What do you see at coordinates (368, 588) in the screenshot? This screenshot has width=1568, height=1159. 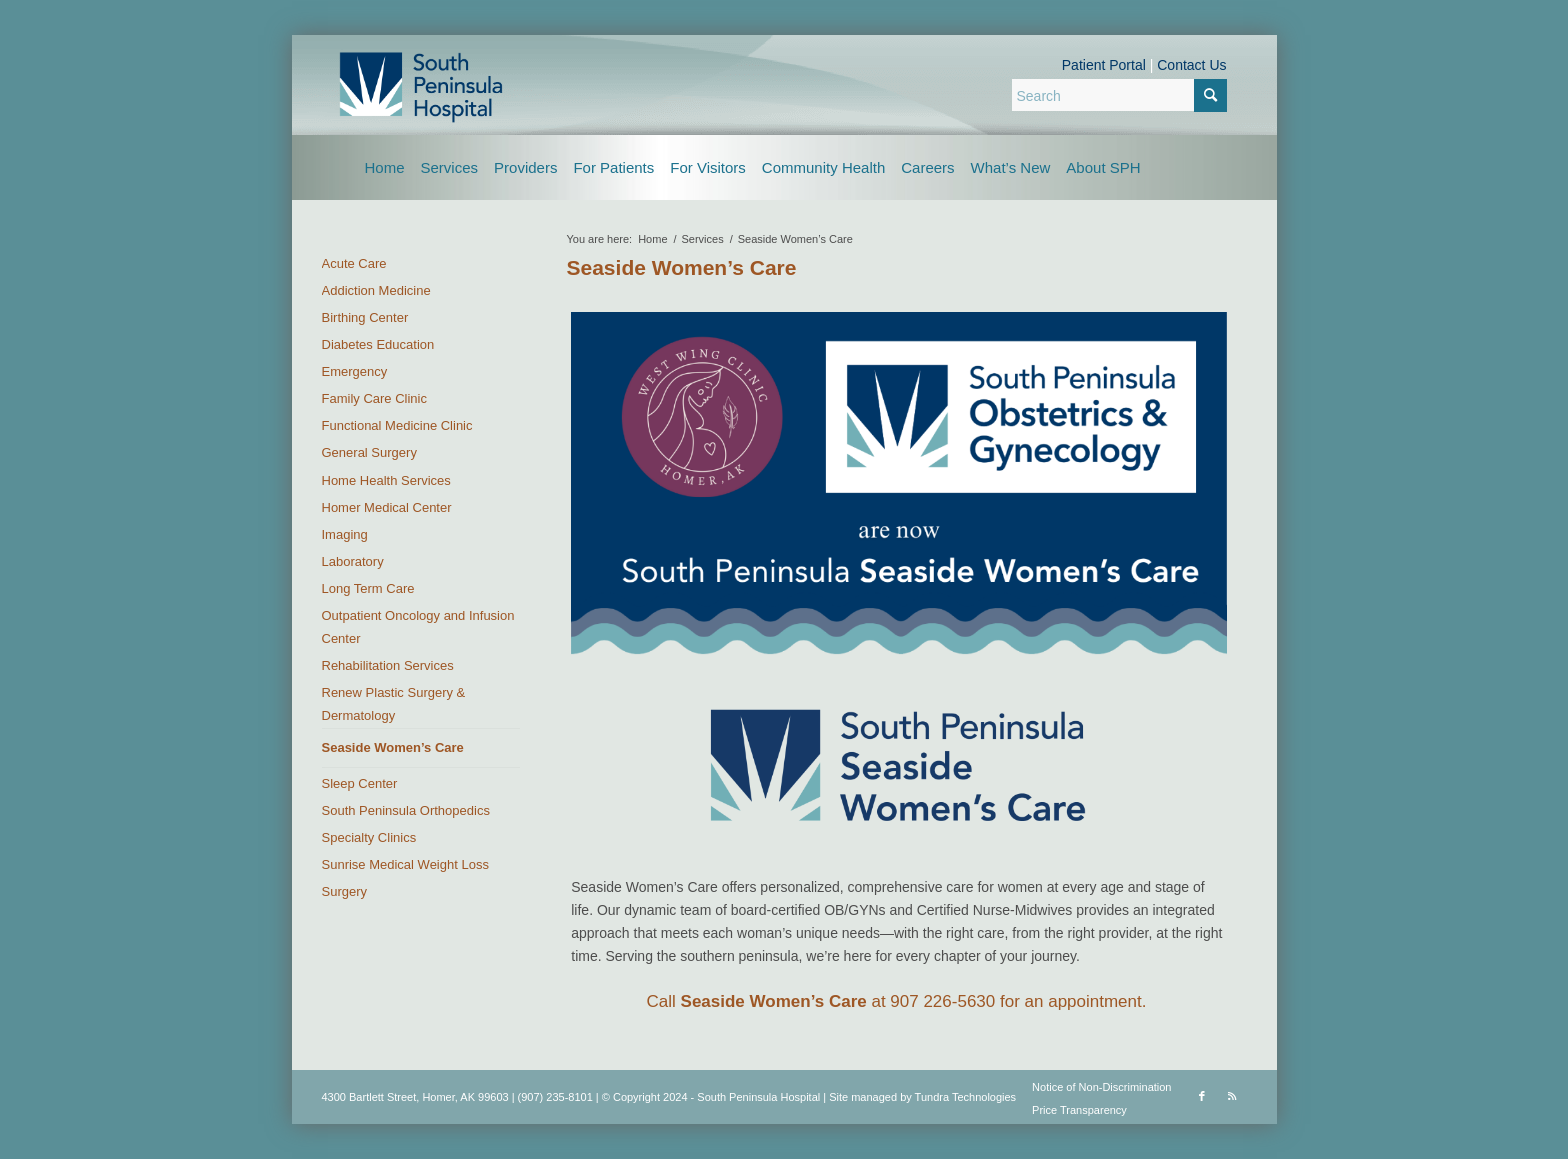 I see `Long Term Care` at bounding box center [368, 588].